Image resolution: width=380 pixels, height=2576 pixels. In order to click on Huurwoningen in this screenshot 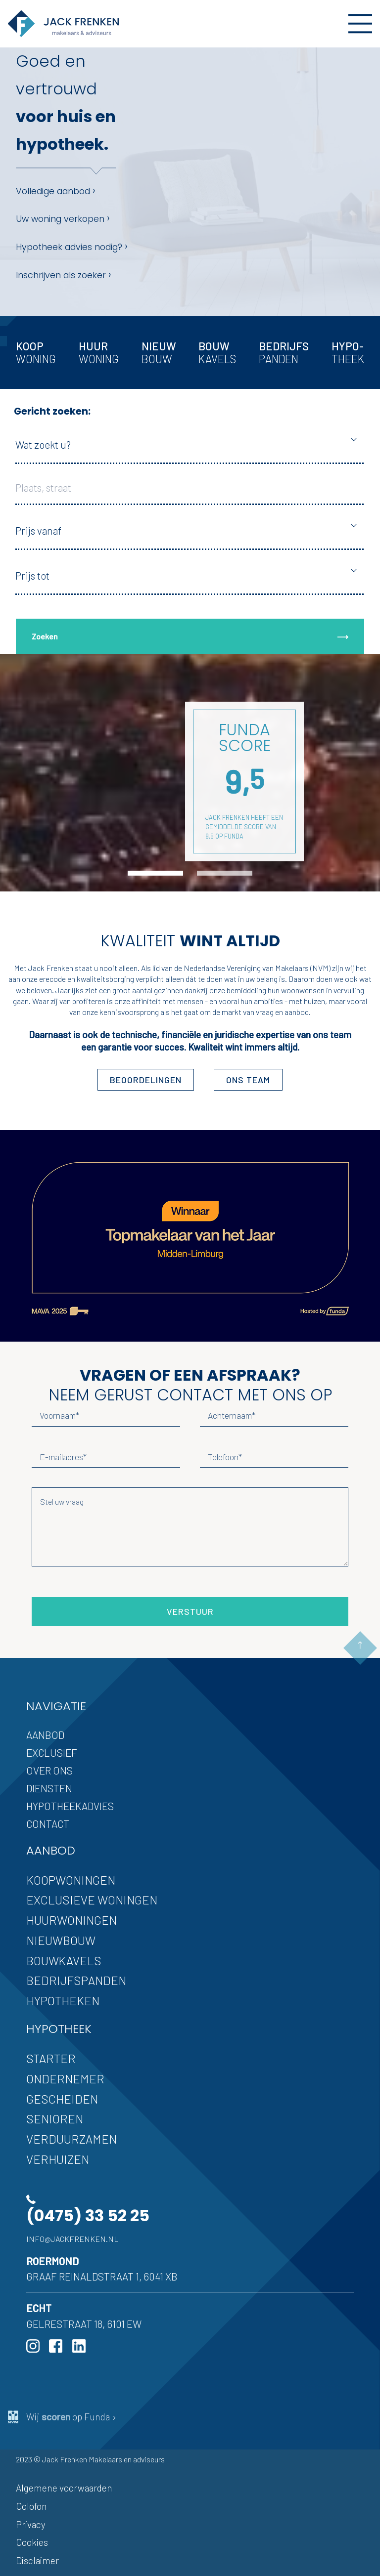, I will do `click(71, 1920)`.